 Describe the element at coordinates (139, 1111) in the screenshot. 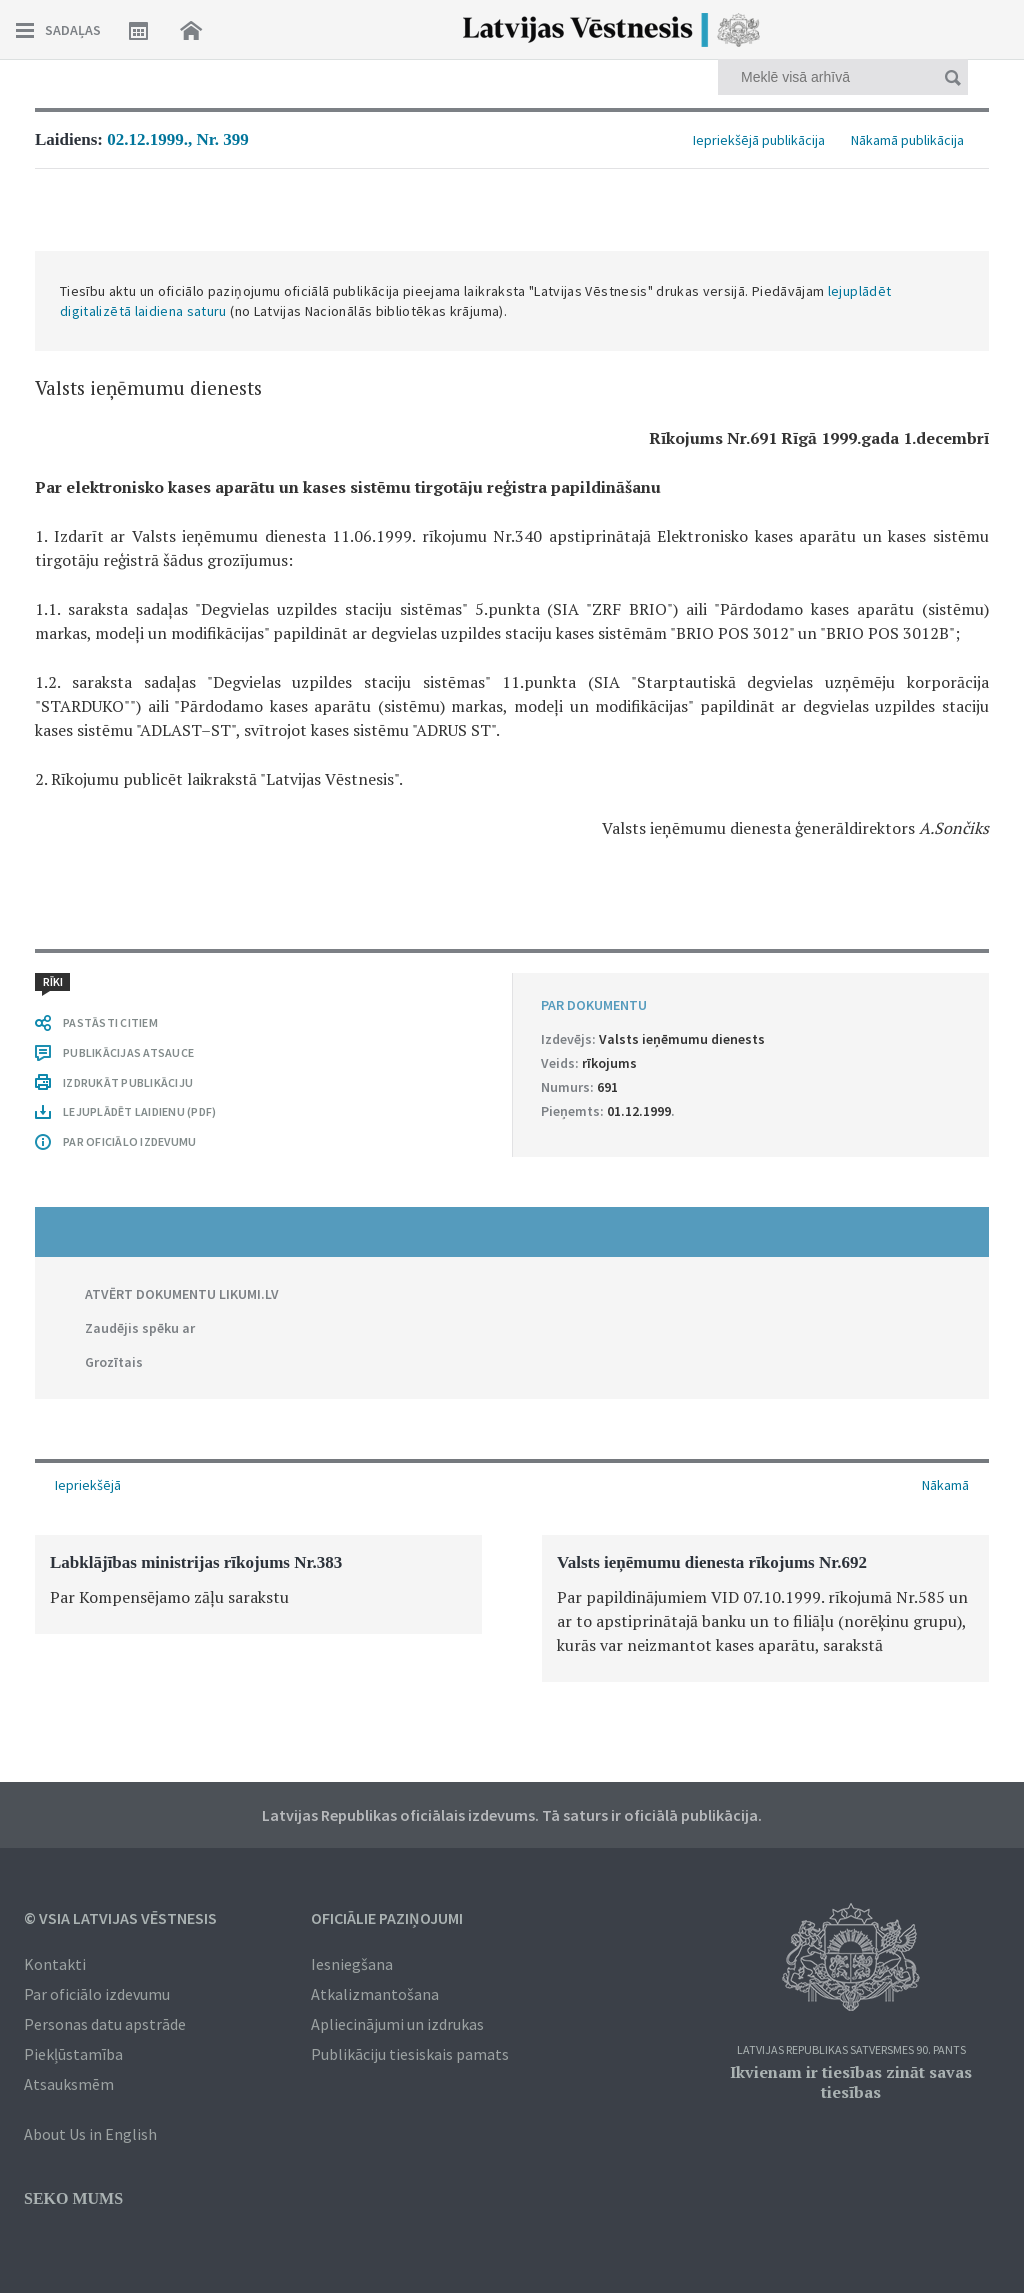

I see `LEJUPLĀDĒT LAIDIENU (PDF)` at that location.